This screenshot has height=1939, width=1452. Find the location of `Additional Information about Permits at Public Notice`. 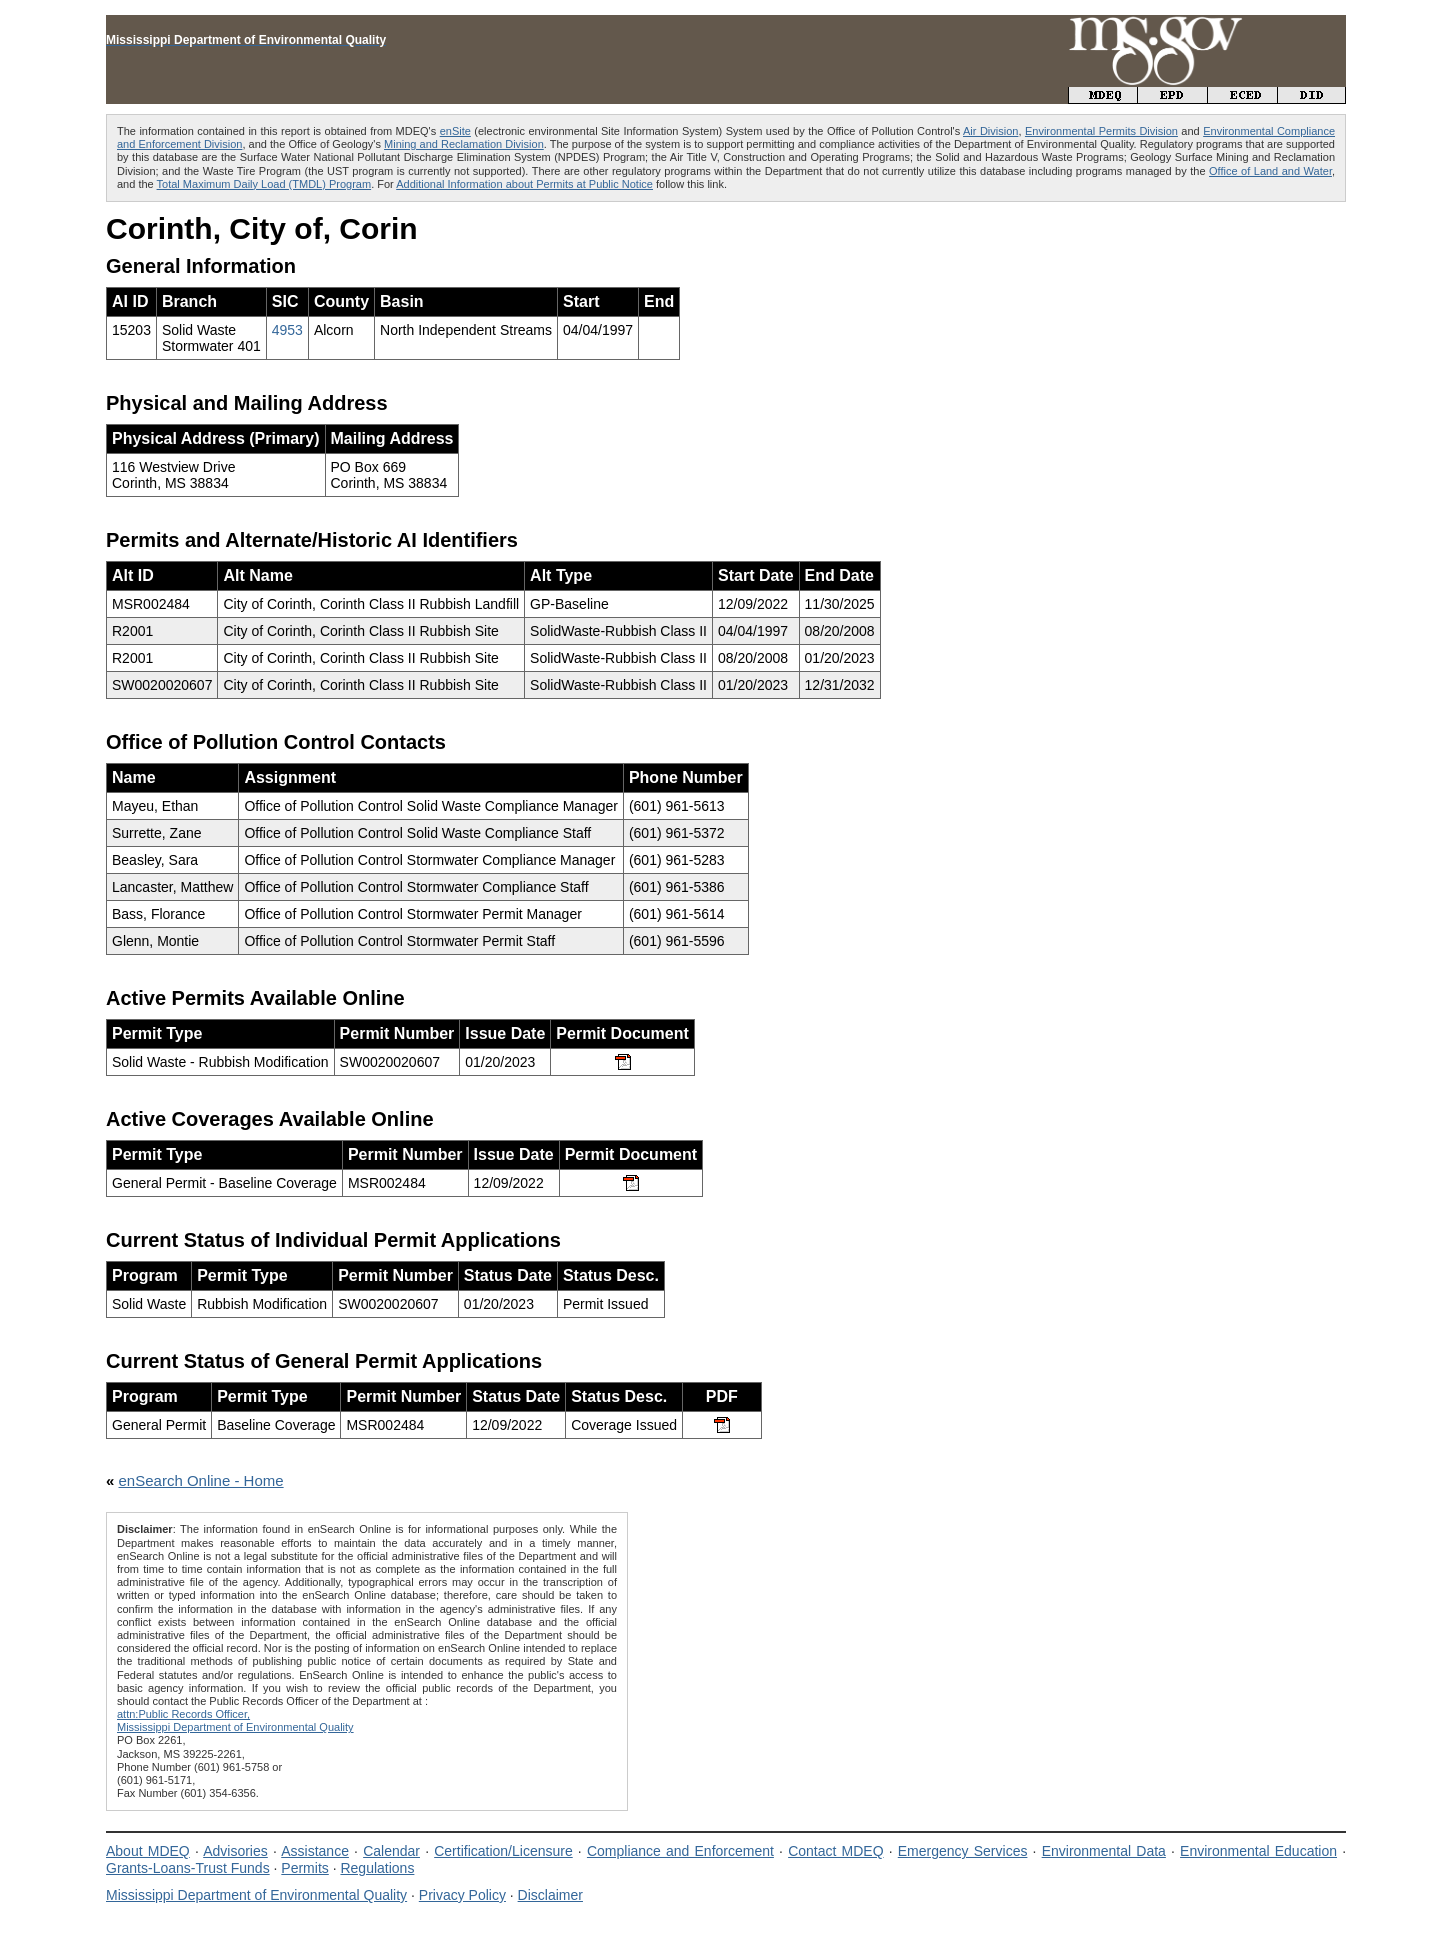

Additional Information about Permits at Public Notice is located at coordinates (524, 184).